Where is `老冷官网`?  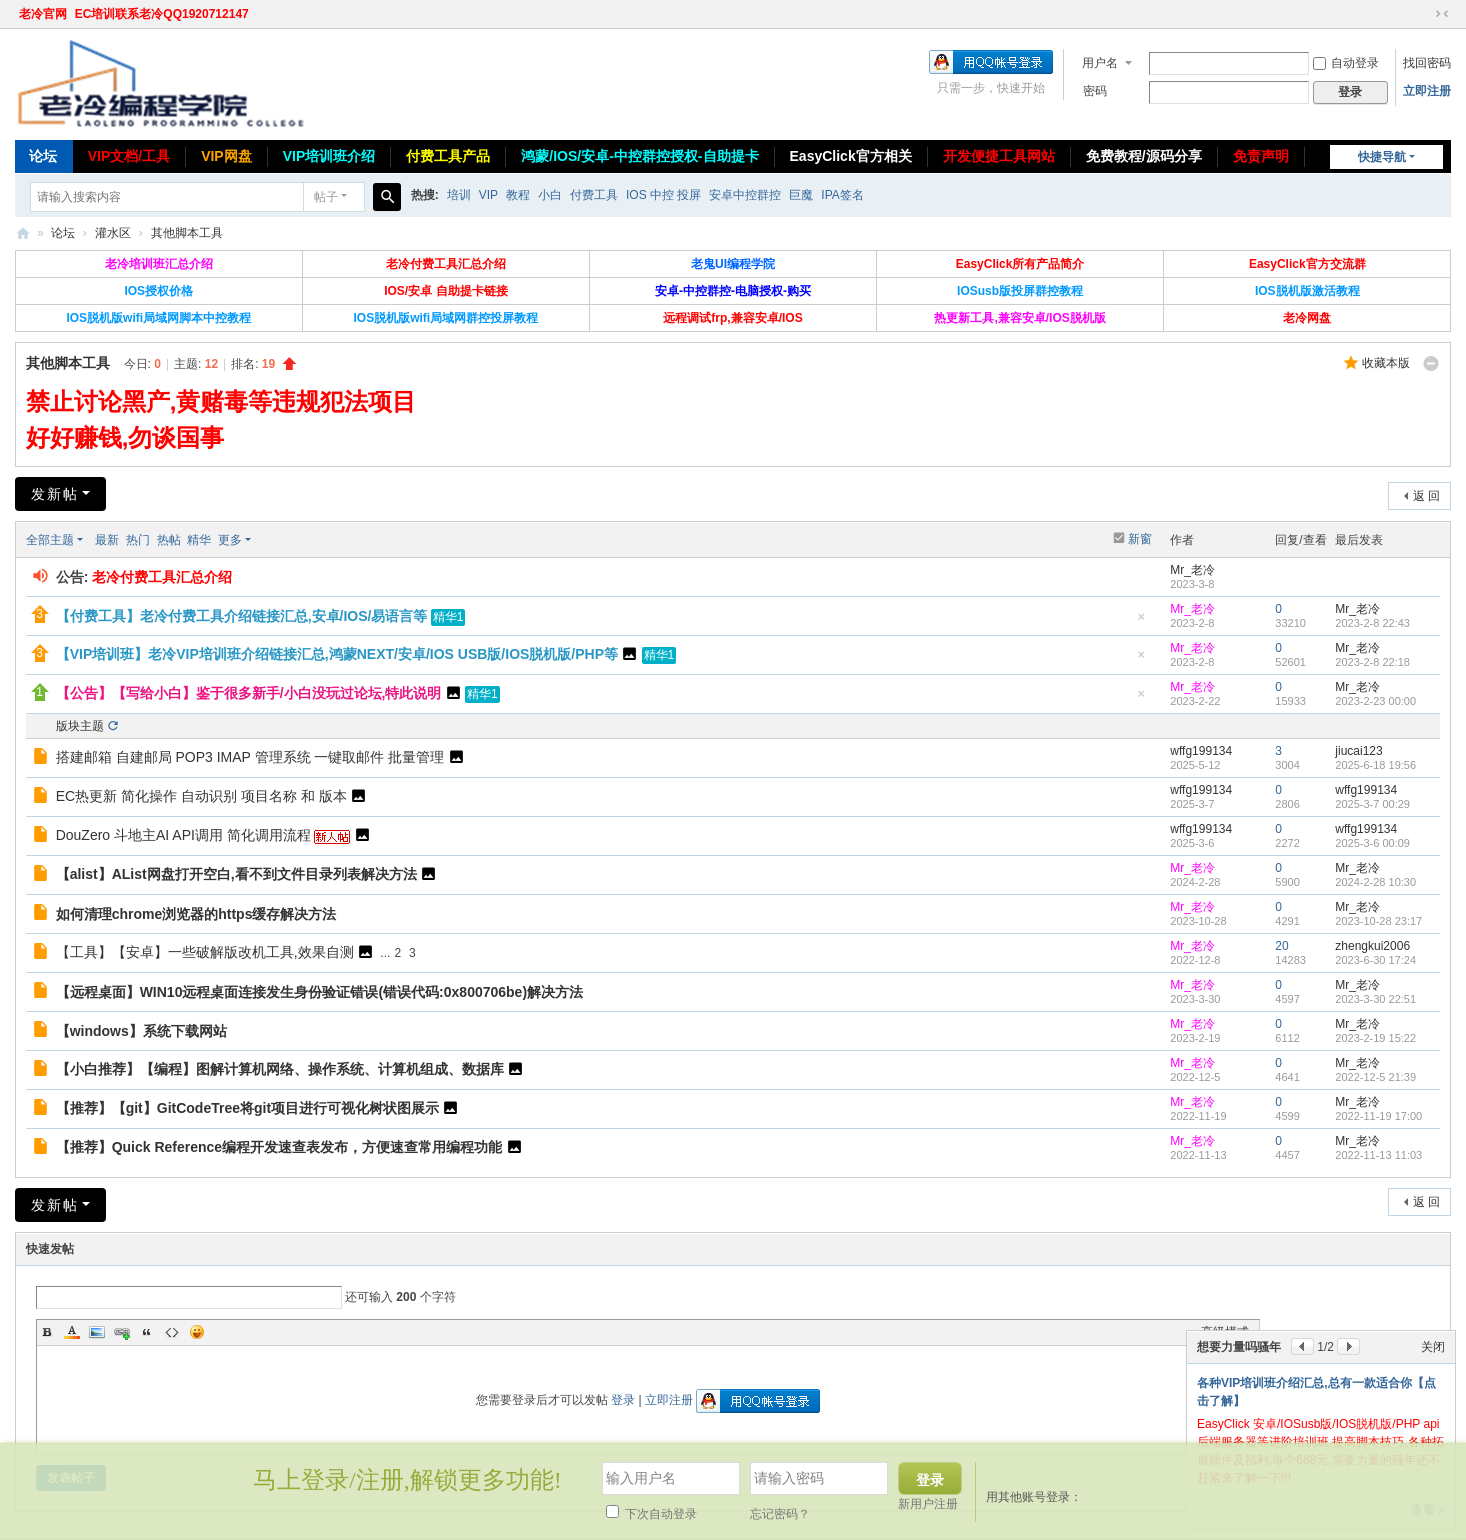
老冷官网 is located at coordinates (43, 14).